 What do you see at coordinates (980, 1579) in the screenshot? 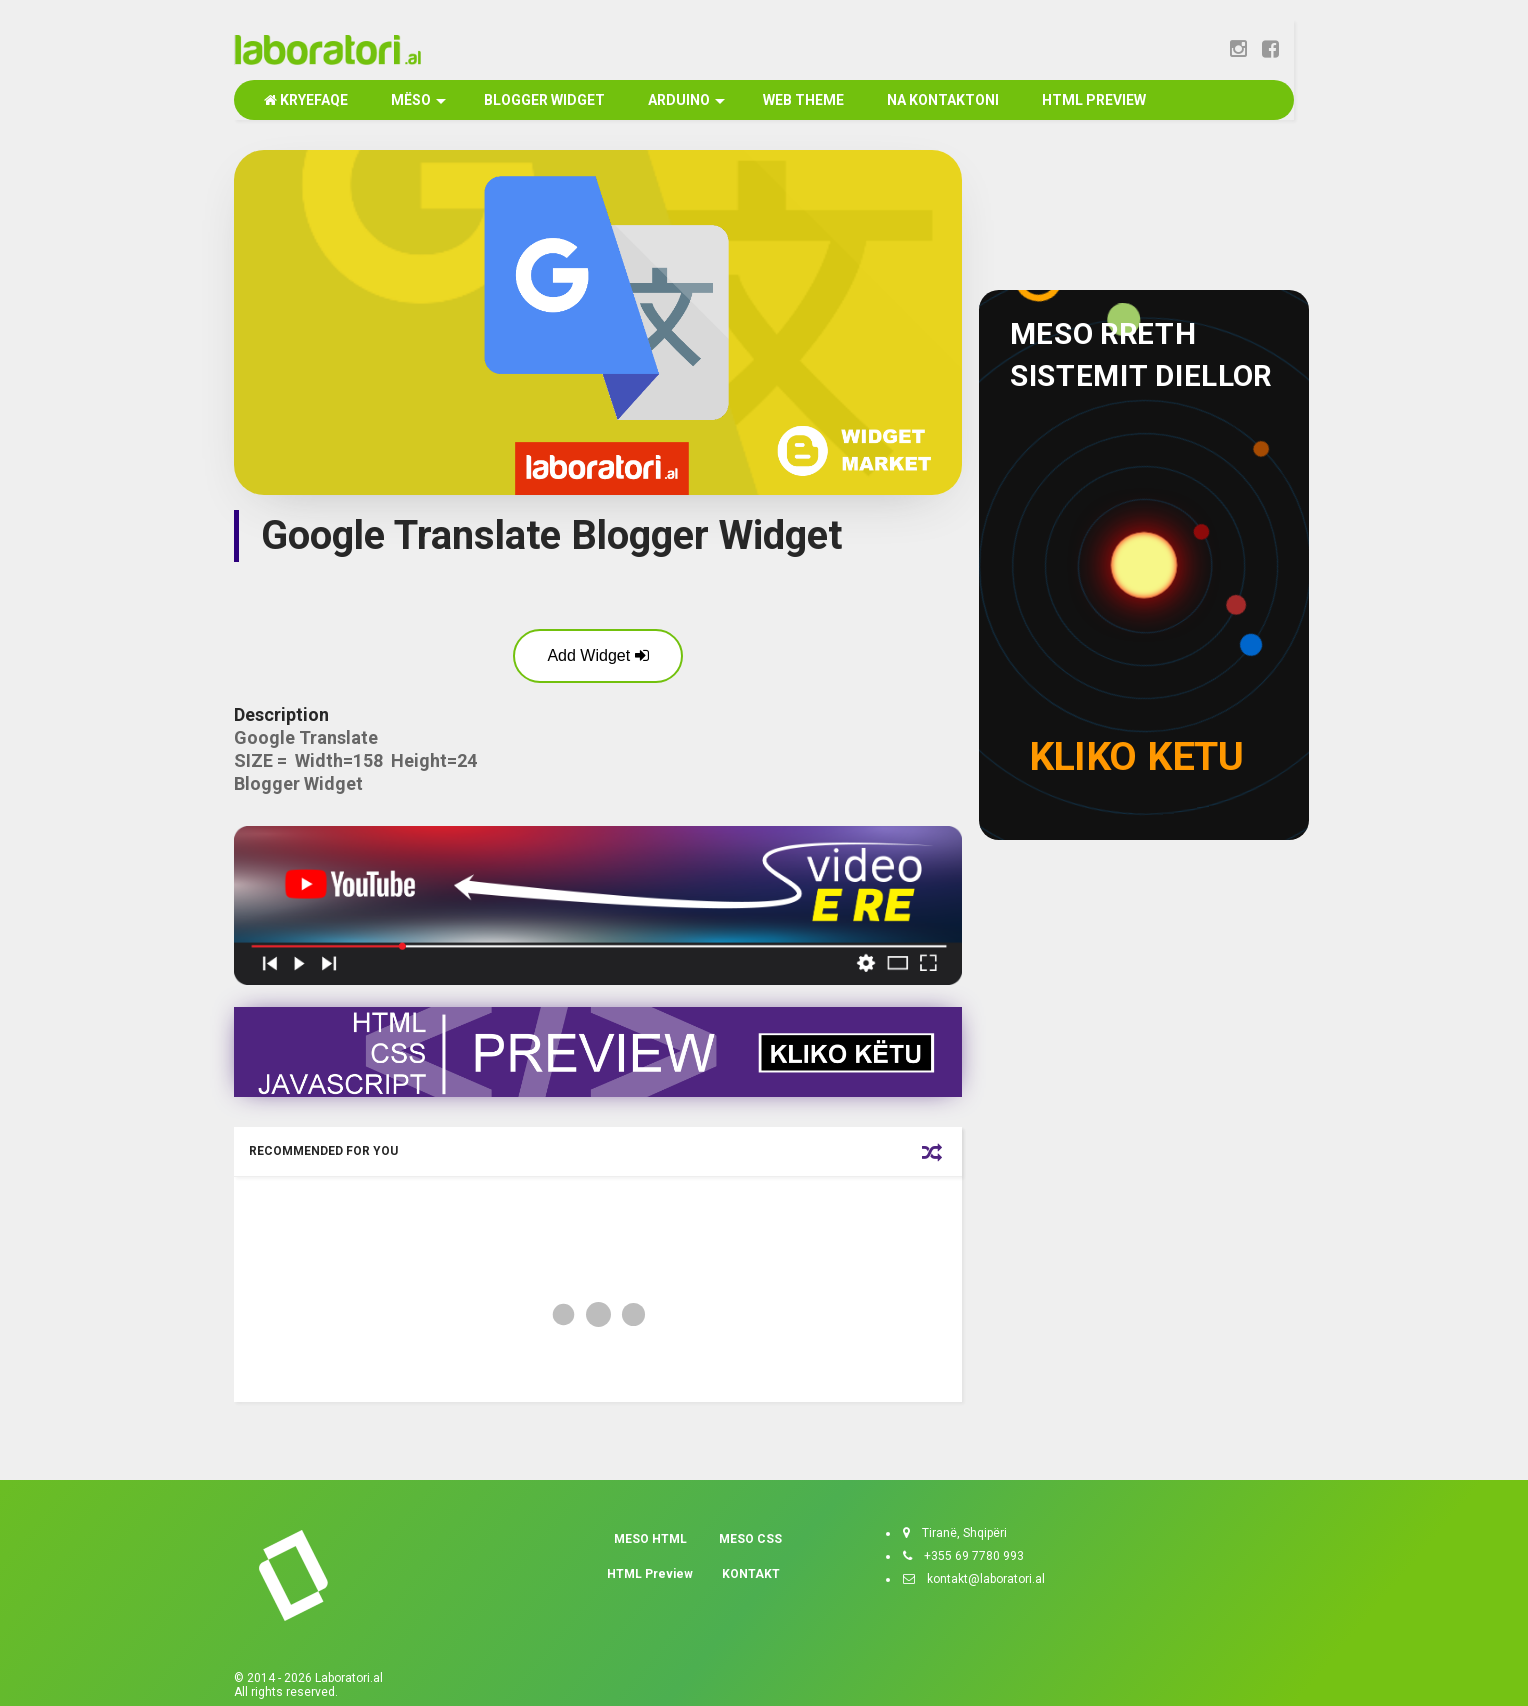
I see `kontakt@laboratori.al` at bounding box center [980, 1579].